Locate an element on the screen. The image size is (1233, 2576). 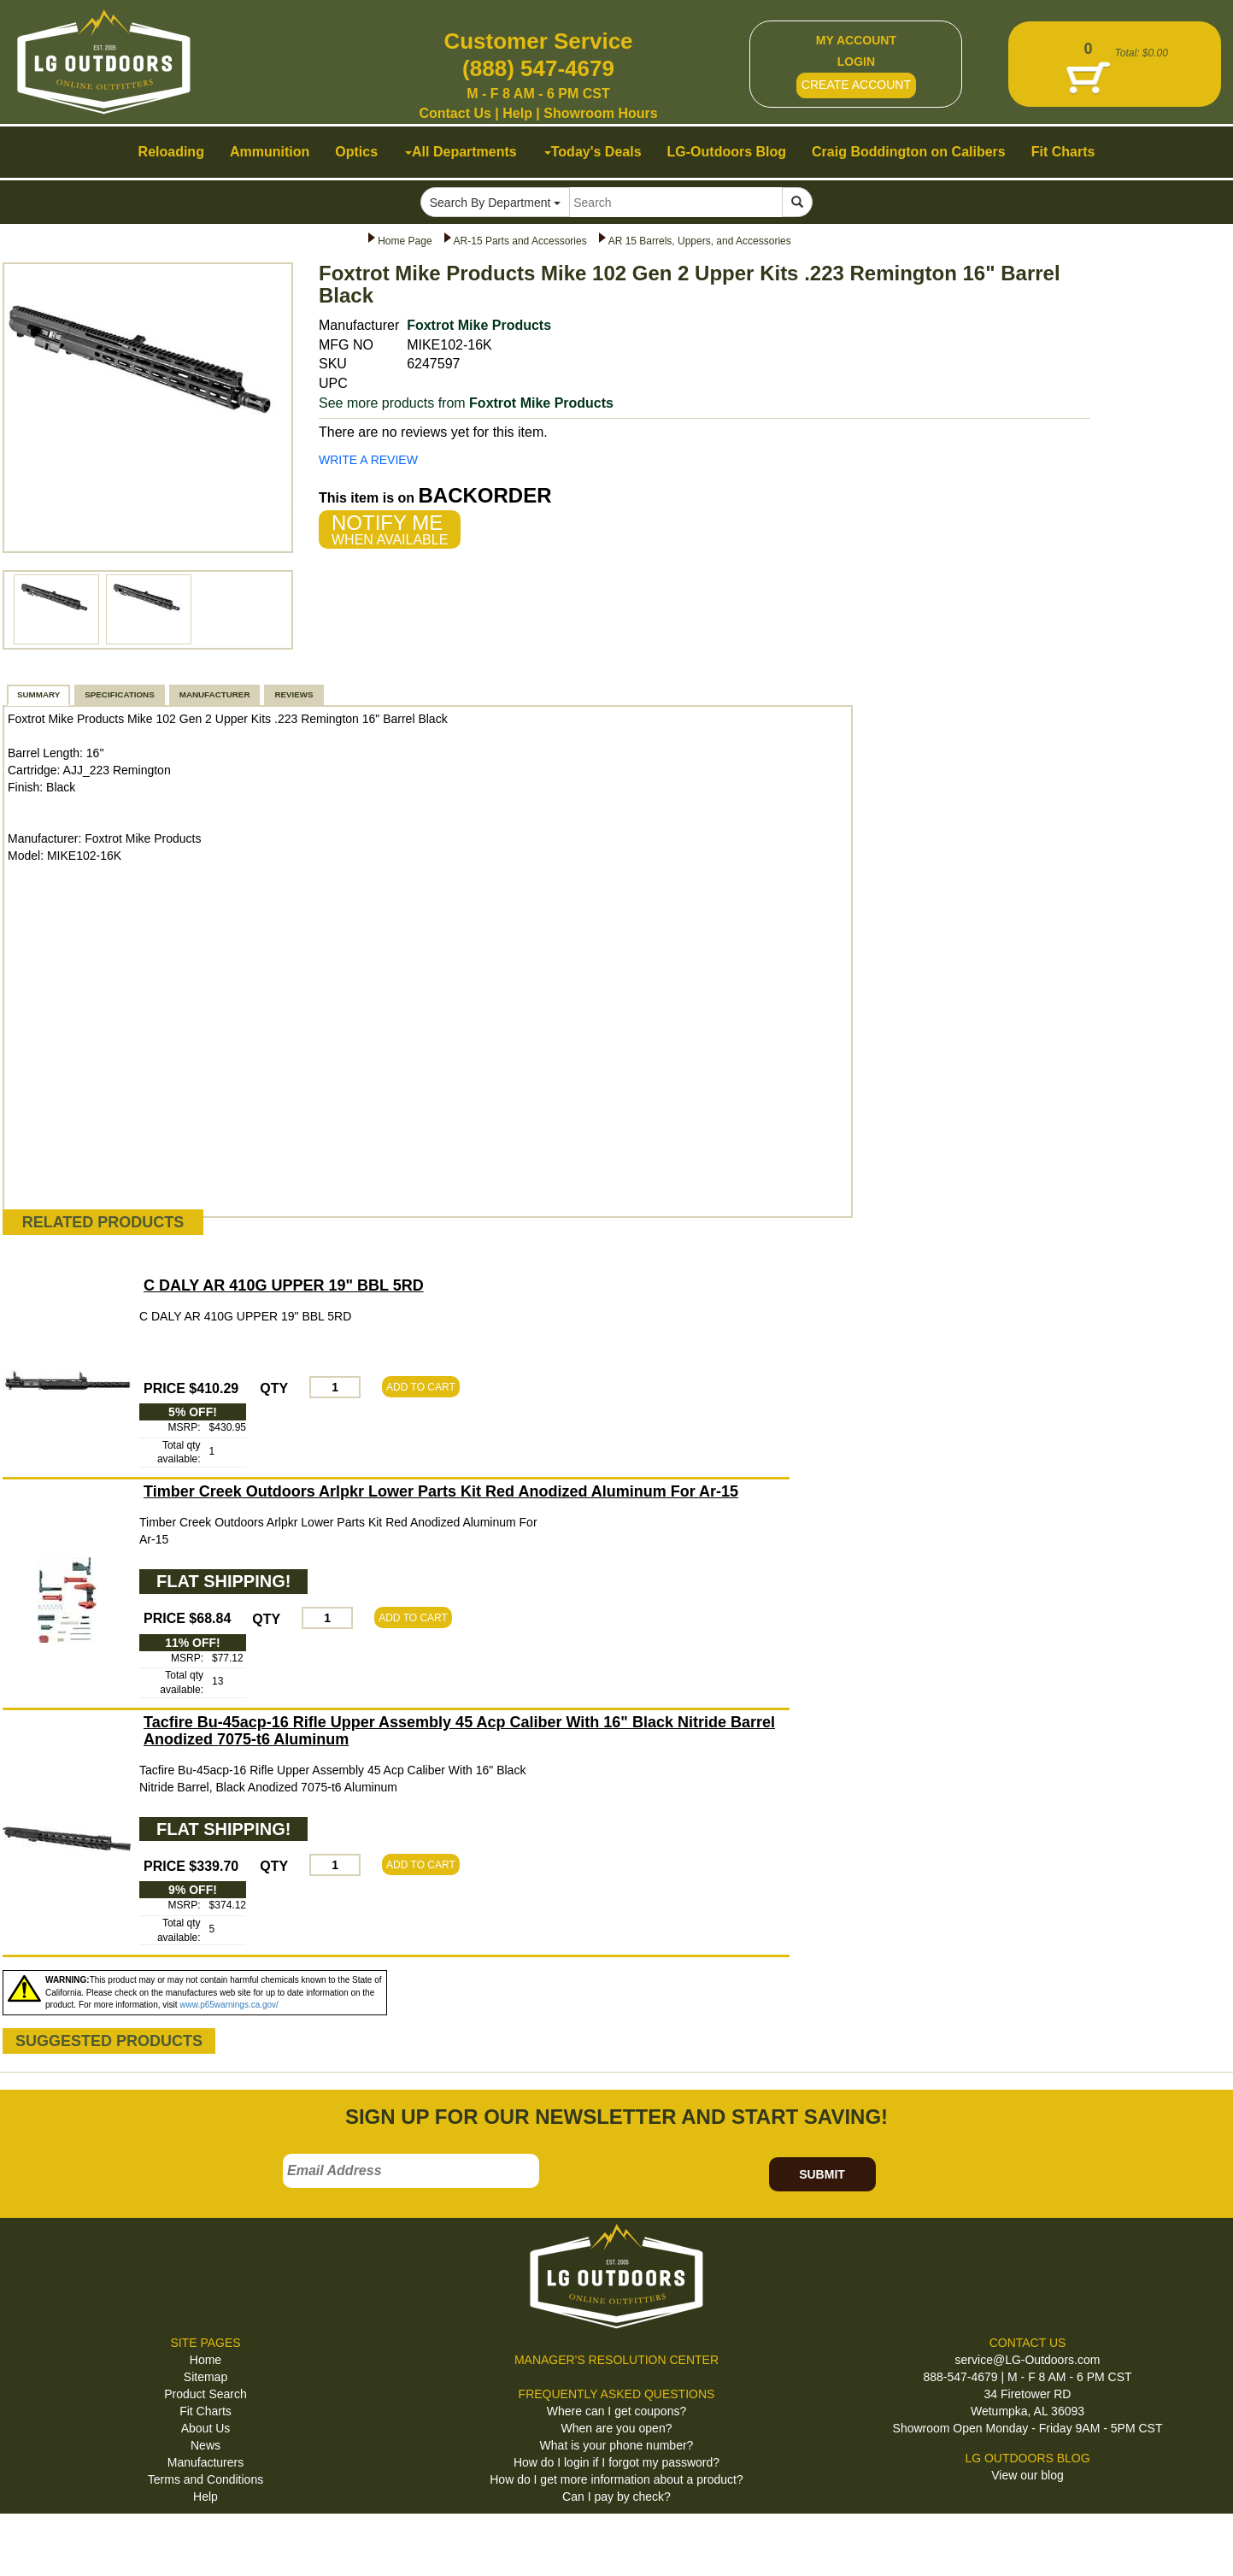
Reloading [button] is located at coordinates (171, 151).